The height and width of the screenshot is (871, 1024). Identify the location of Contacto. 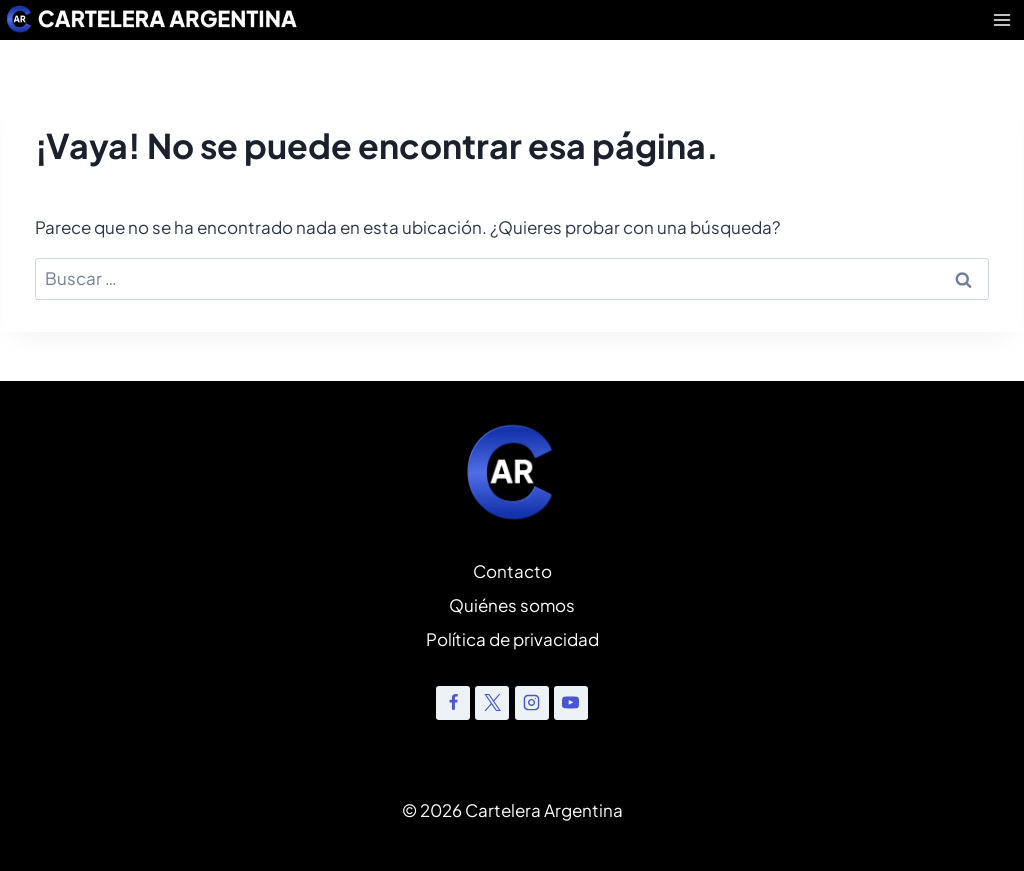
(512, 571).